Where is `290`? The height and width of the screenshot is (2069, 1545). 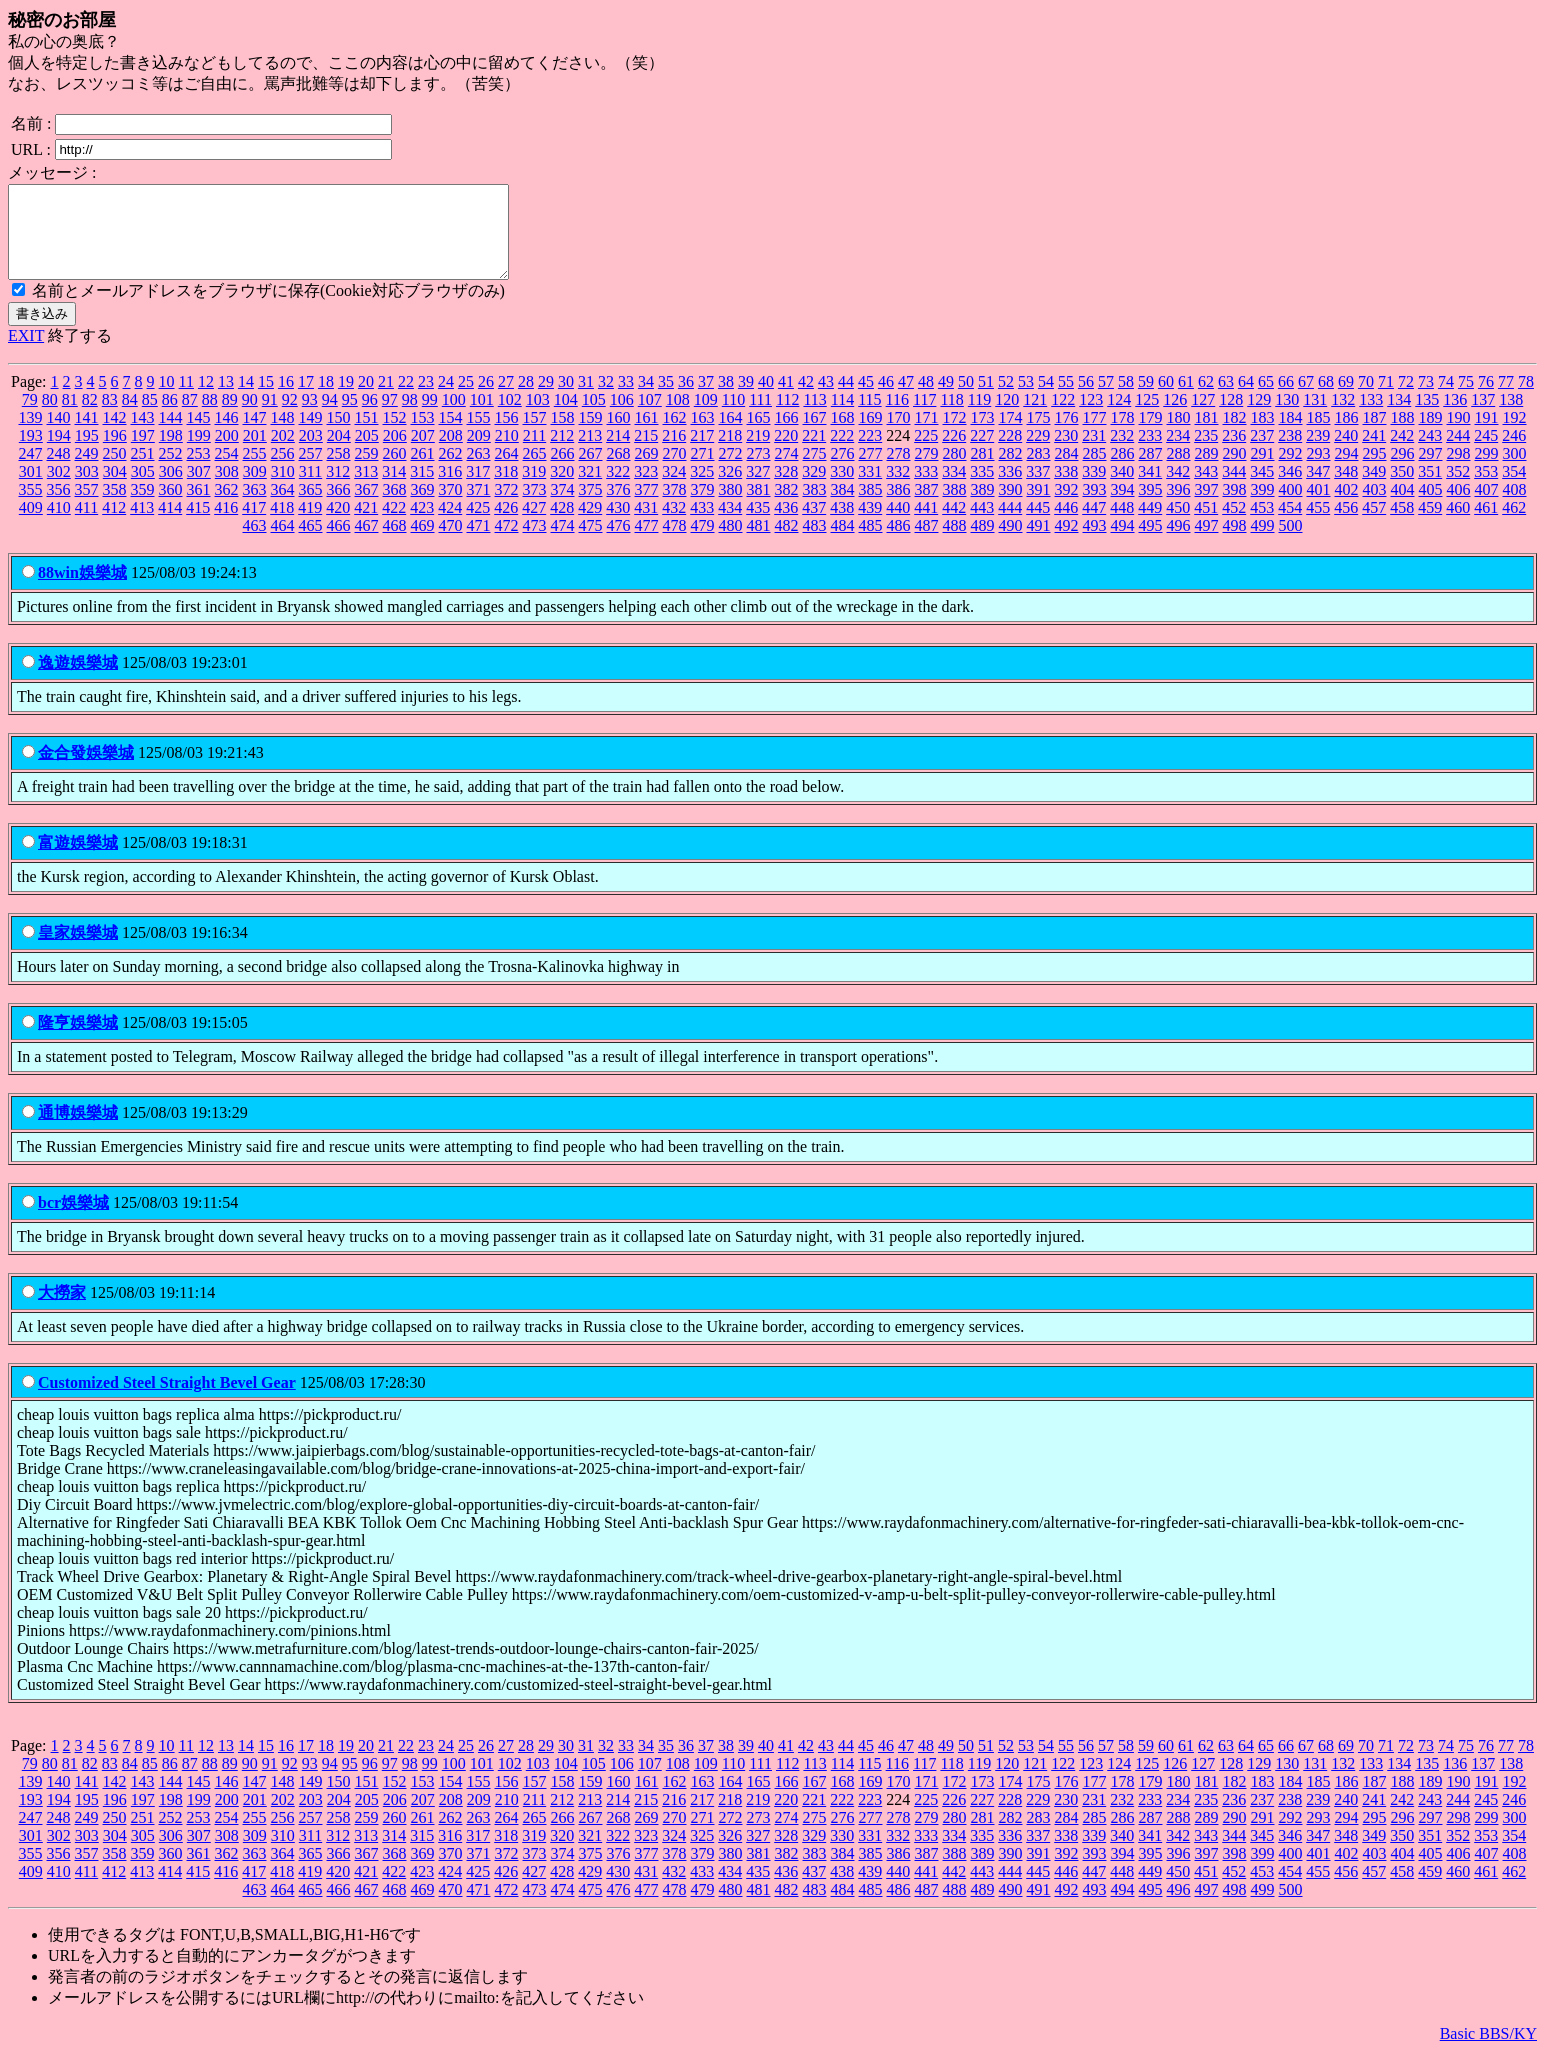 290 is located at coordinates (1235, 471).